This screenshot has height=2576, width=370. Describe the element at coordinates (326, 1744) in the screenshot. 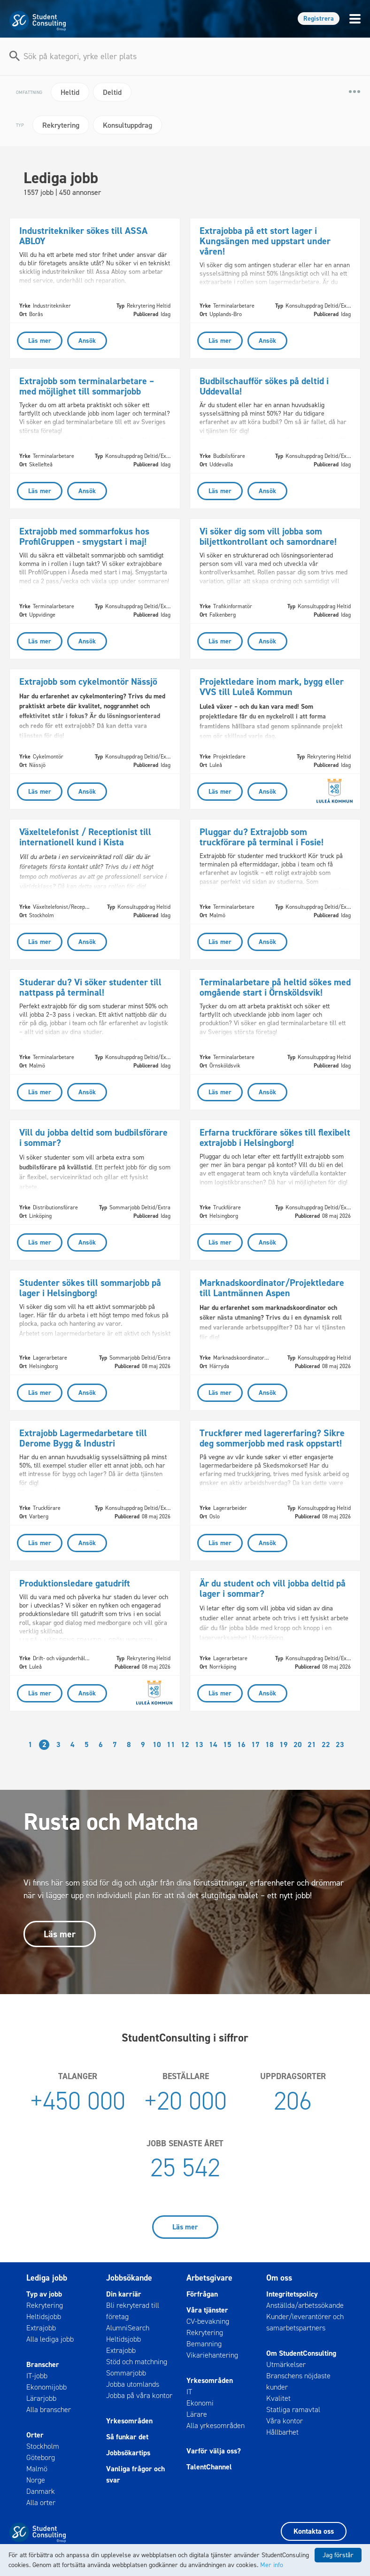

I see `22` at that location.